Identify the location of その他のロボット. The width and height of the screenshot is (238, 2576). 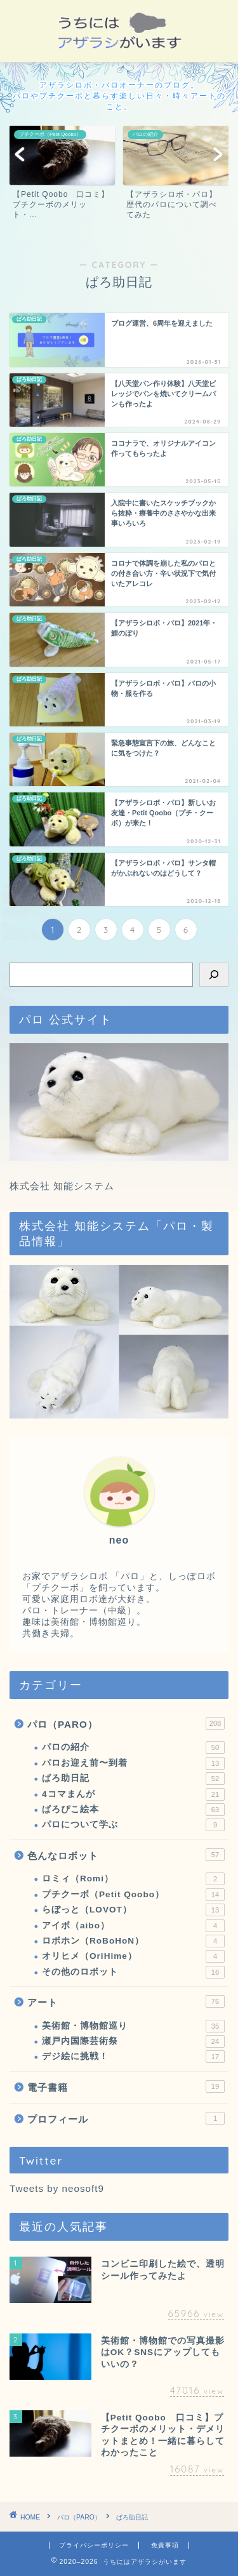
(133, 1972).